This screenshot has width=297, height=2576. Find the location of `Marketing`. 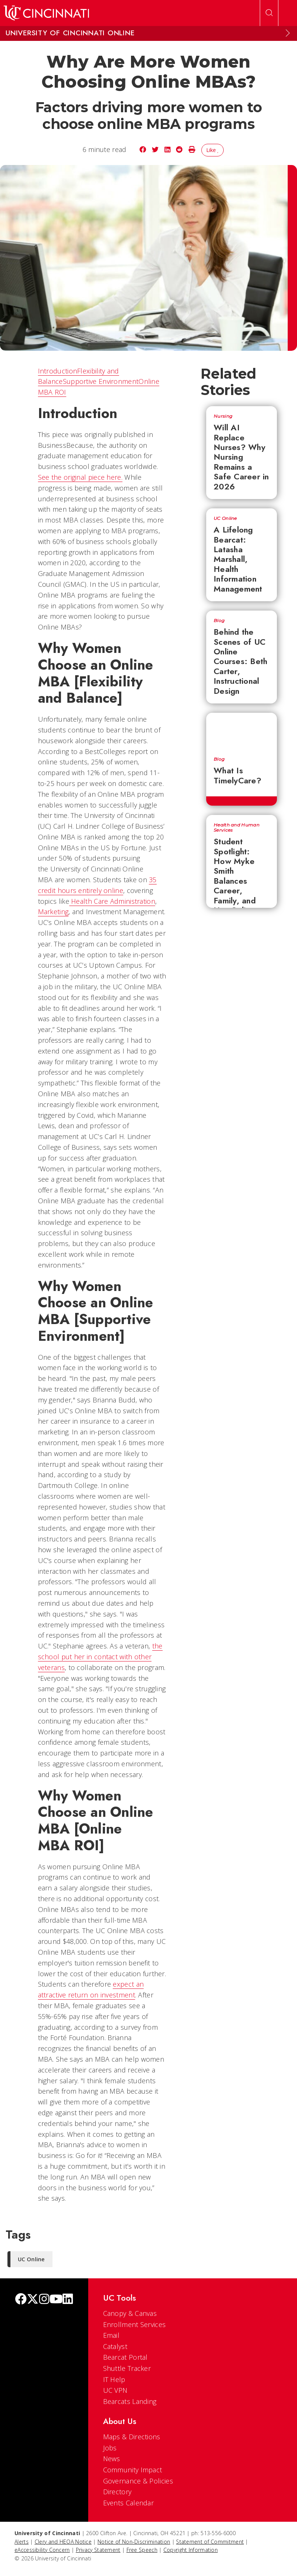

Marketing is located at coordinates (53, 911).